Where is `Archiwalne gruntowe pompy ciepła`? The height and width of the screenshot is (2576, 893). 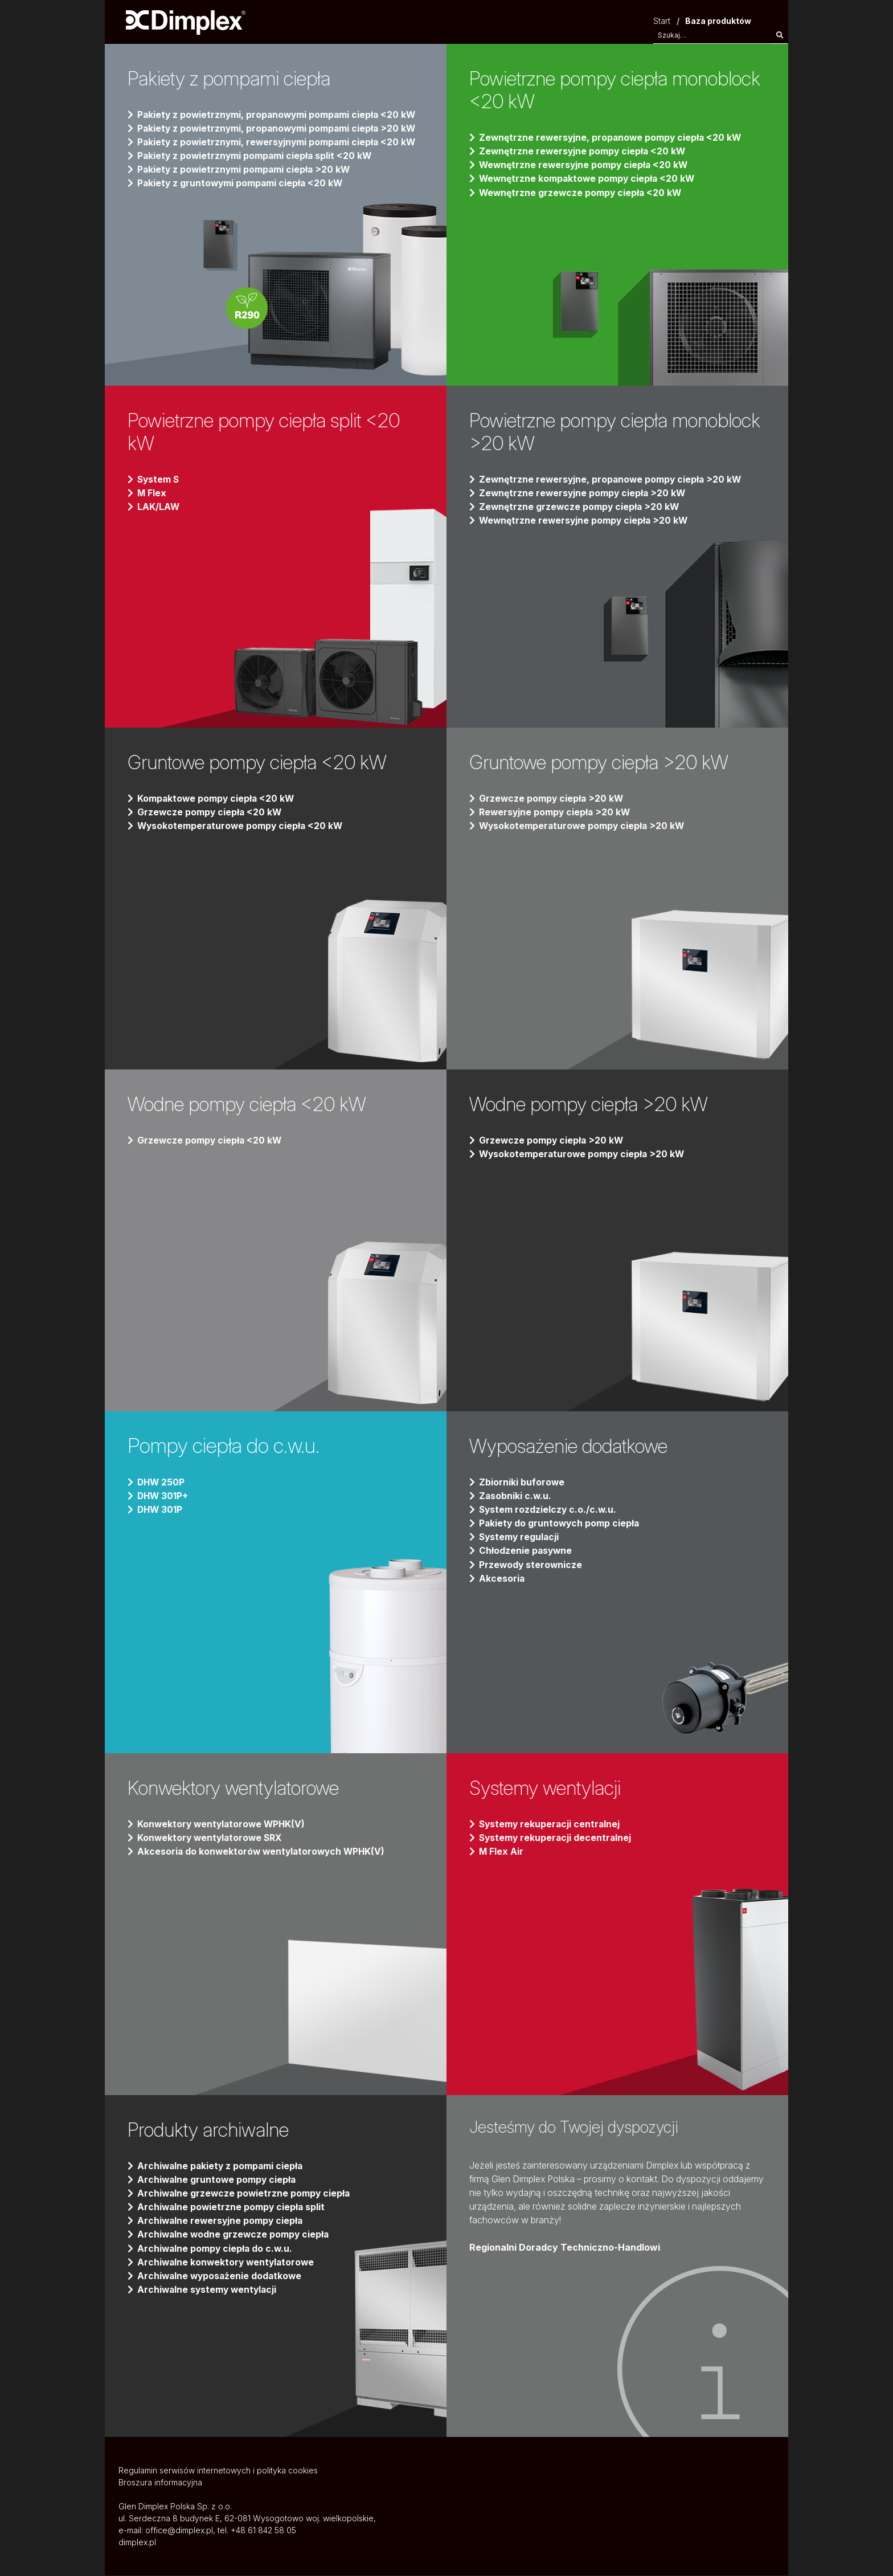 Archiwalne gruntowe pompy ciepła is located at coordinates (217, 2180).